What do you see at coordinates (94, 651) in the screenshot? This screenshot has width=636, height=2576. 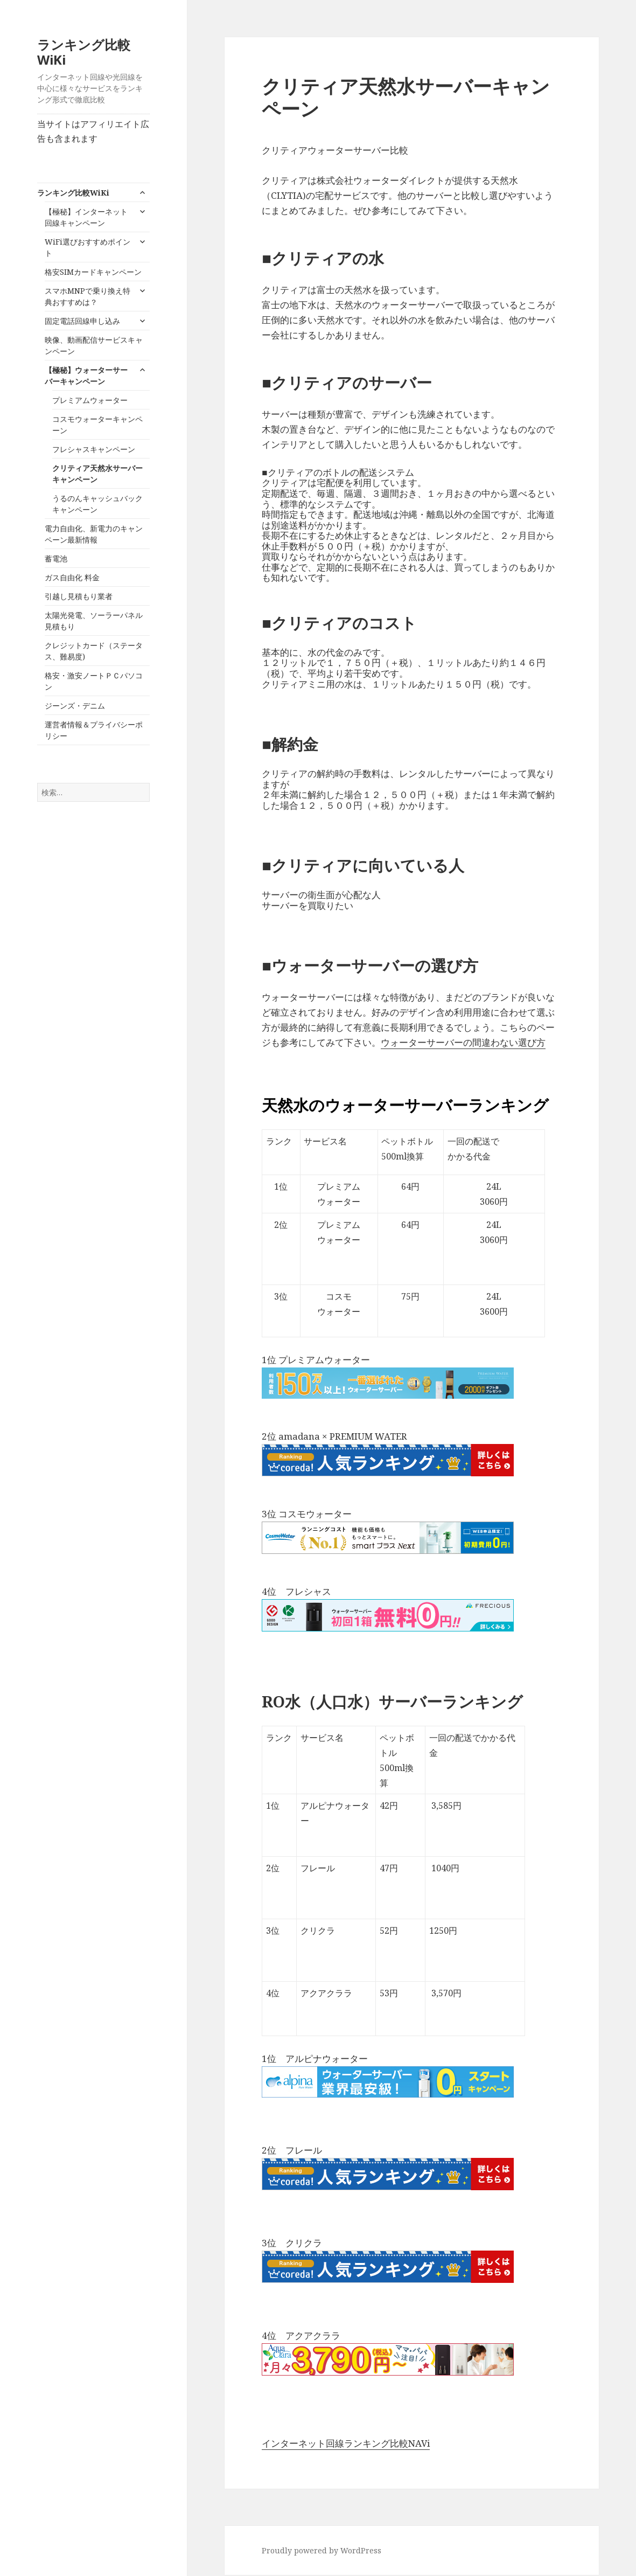 I see `クレジットカード（ステータス、難易度)` at bounding box center [94, 651].